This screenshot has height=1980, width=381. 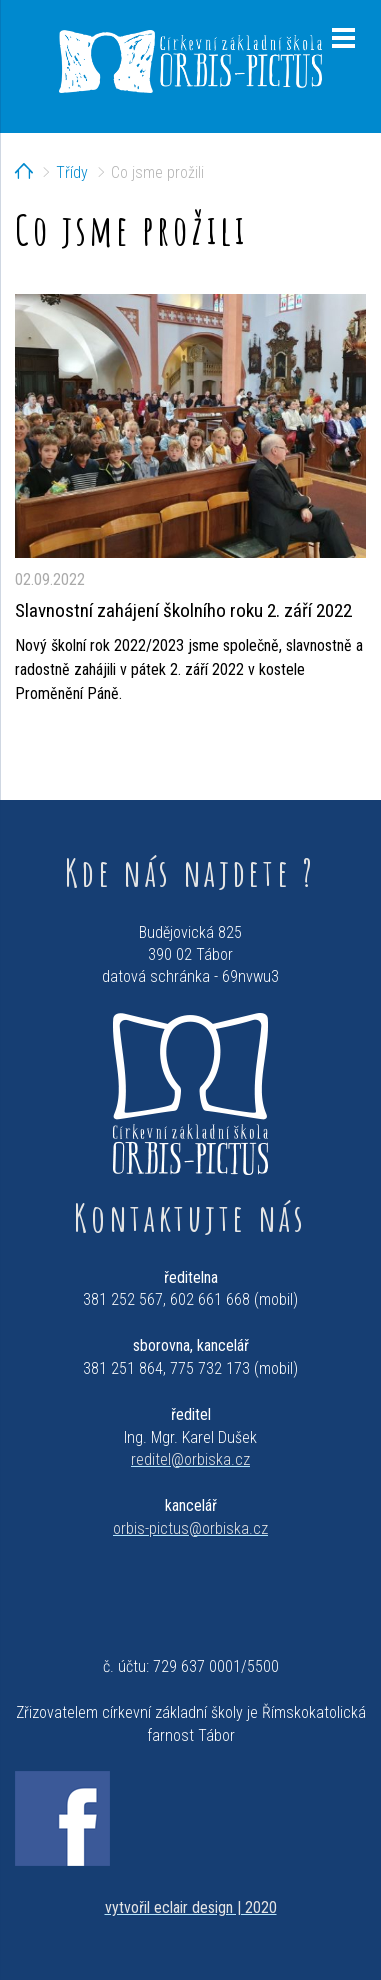 I want to click on orbis-pictus@orbiska.cz, so click(x=190, y=1528).